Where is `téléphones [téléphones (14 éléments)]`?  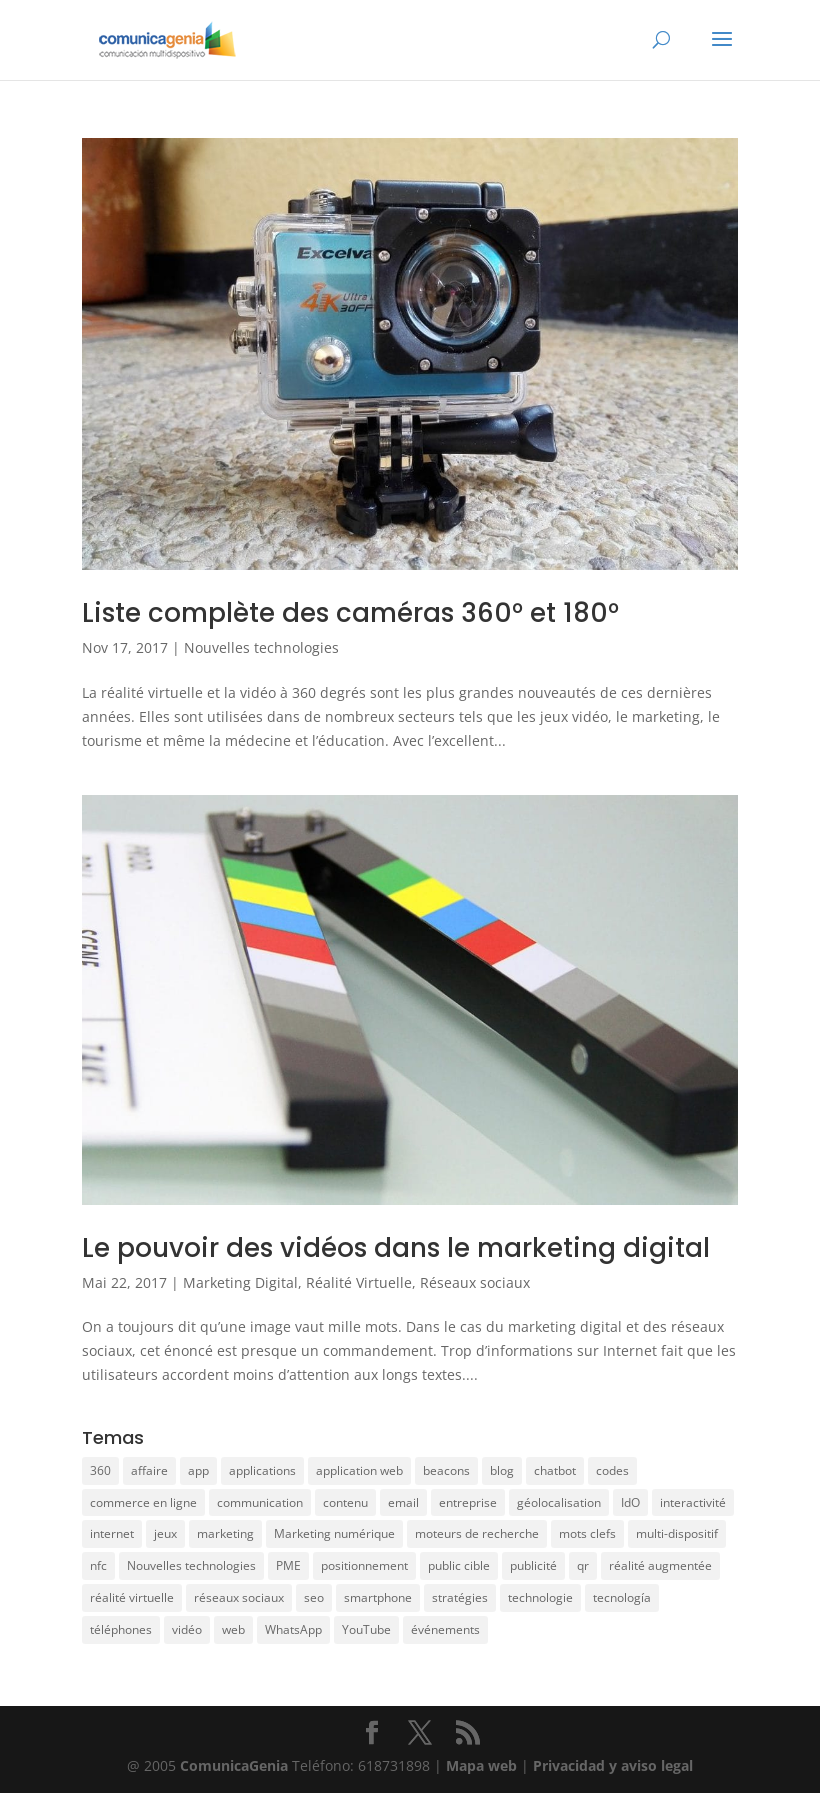
téléphones [téléphones (14 éléments)] is located at coordinates (121, 1629).